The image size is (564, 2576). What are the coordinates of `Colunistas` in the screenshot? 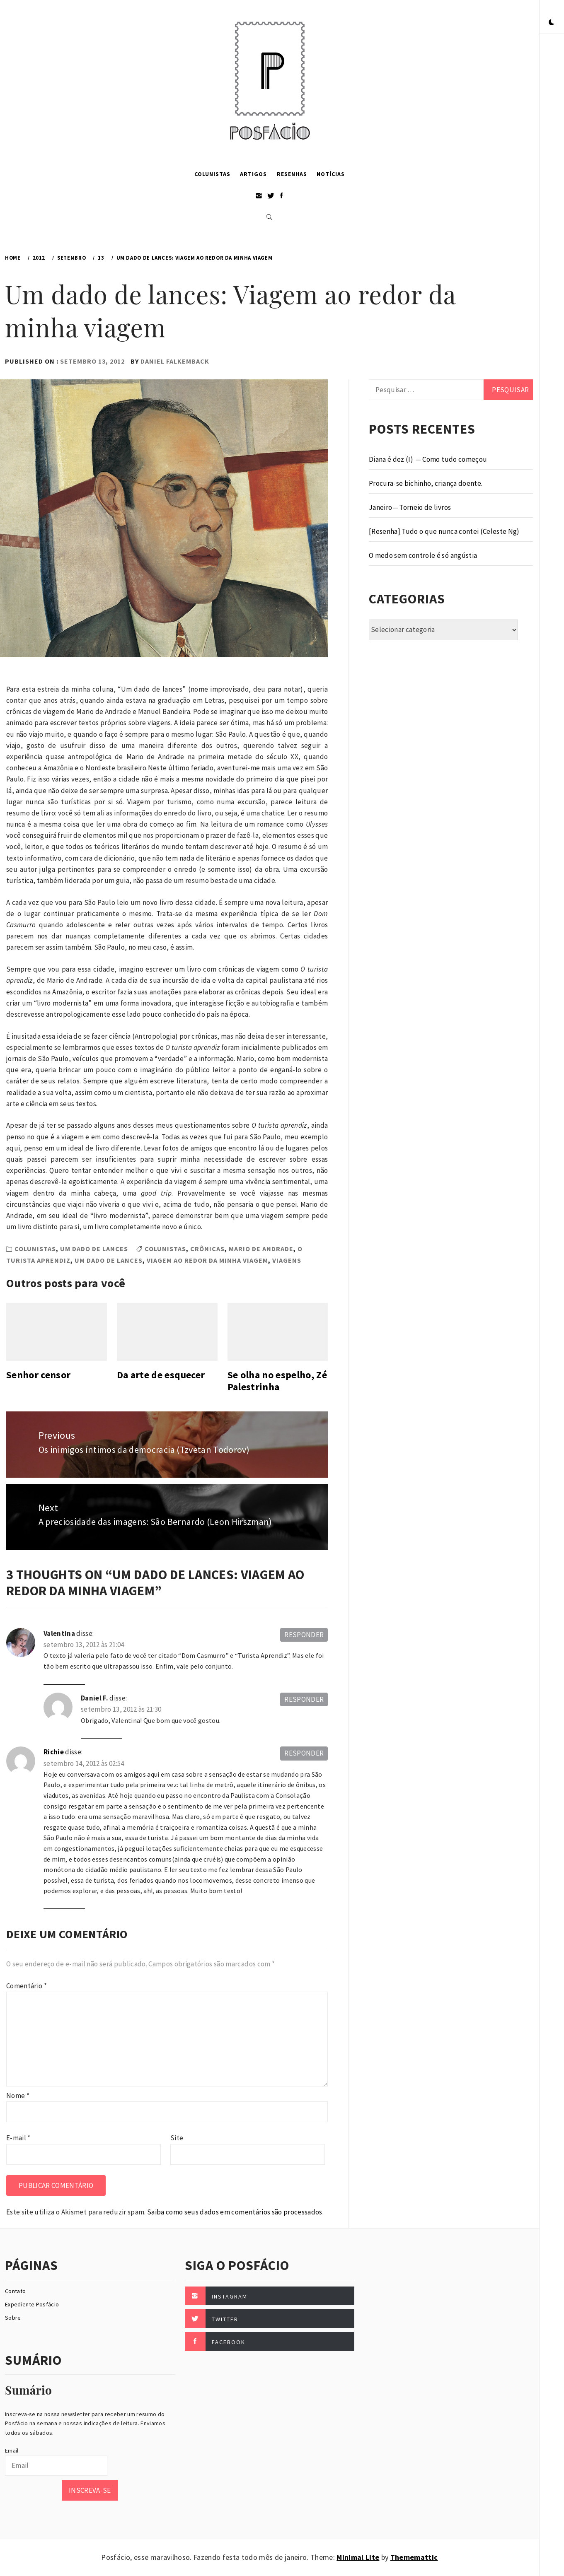 It's located at (212, 174).